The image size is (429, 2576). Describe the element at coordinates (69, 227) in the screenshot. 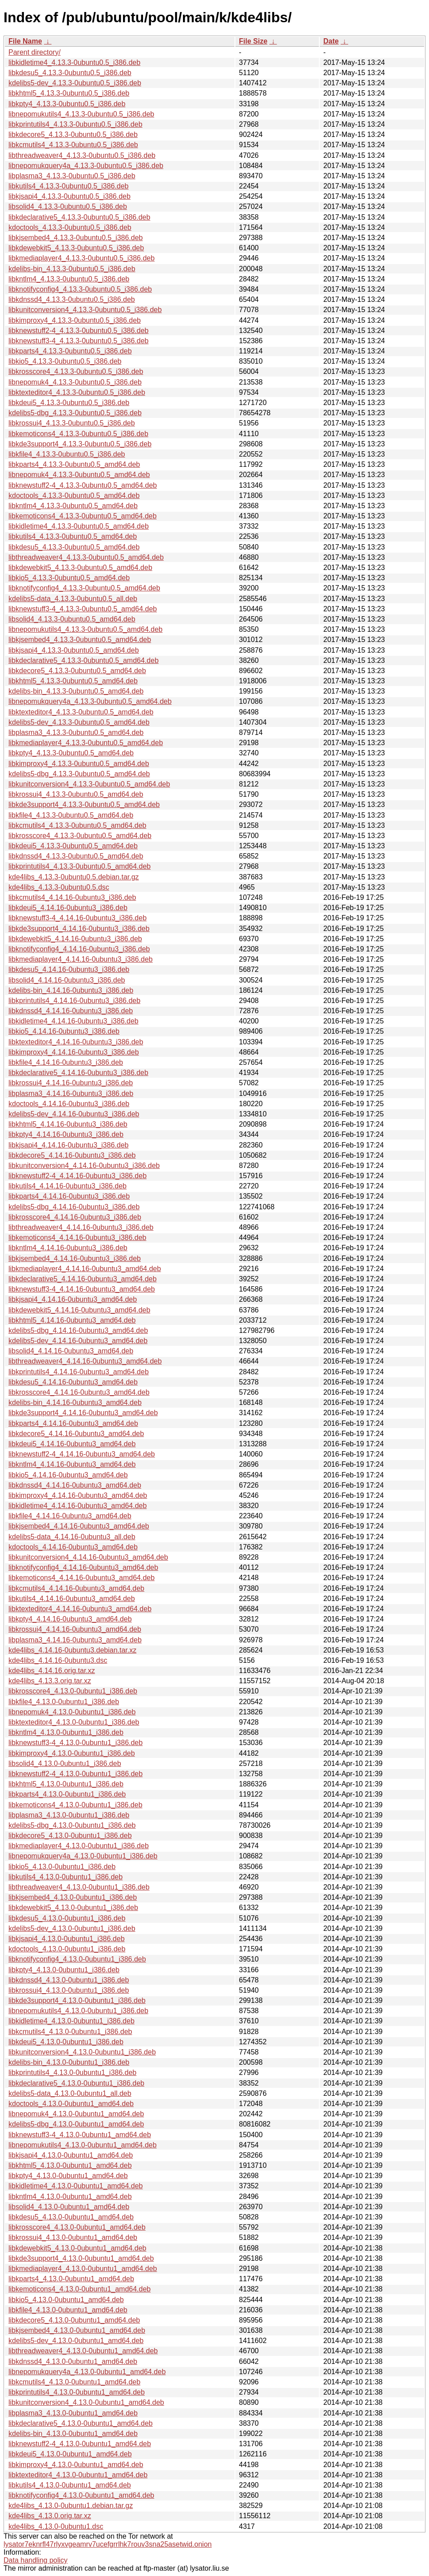

I see `kdoctools_4.13.3-0ubuntu0.5_i386.deb` at that location.